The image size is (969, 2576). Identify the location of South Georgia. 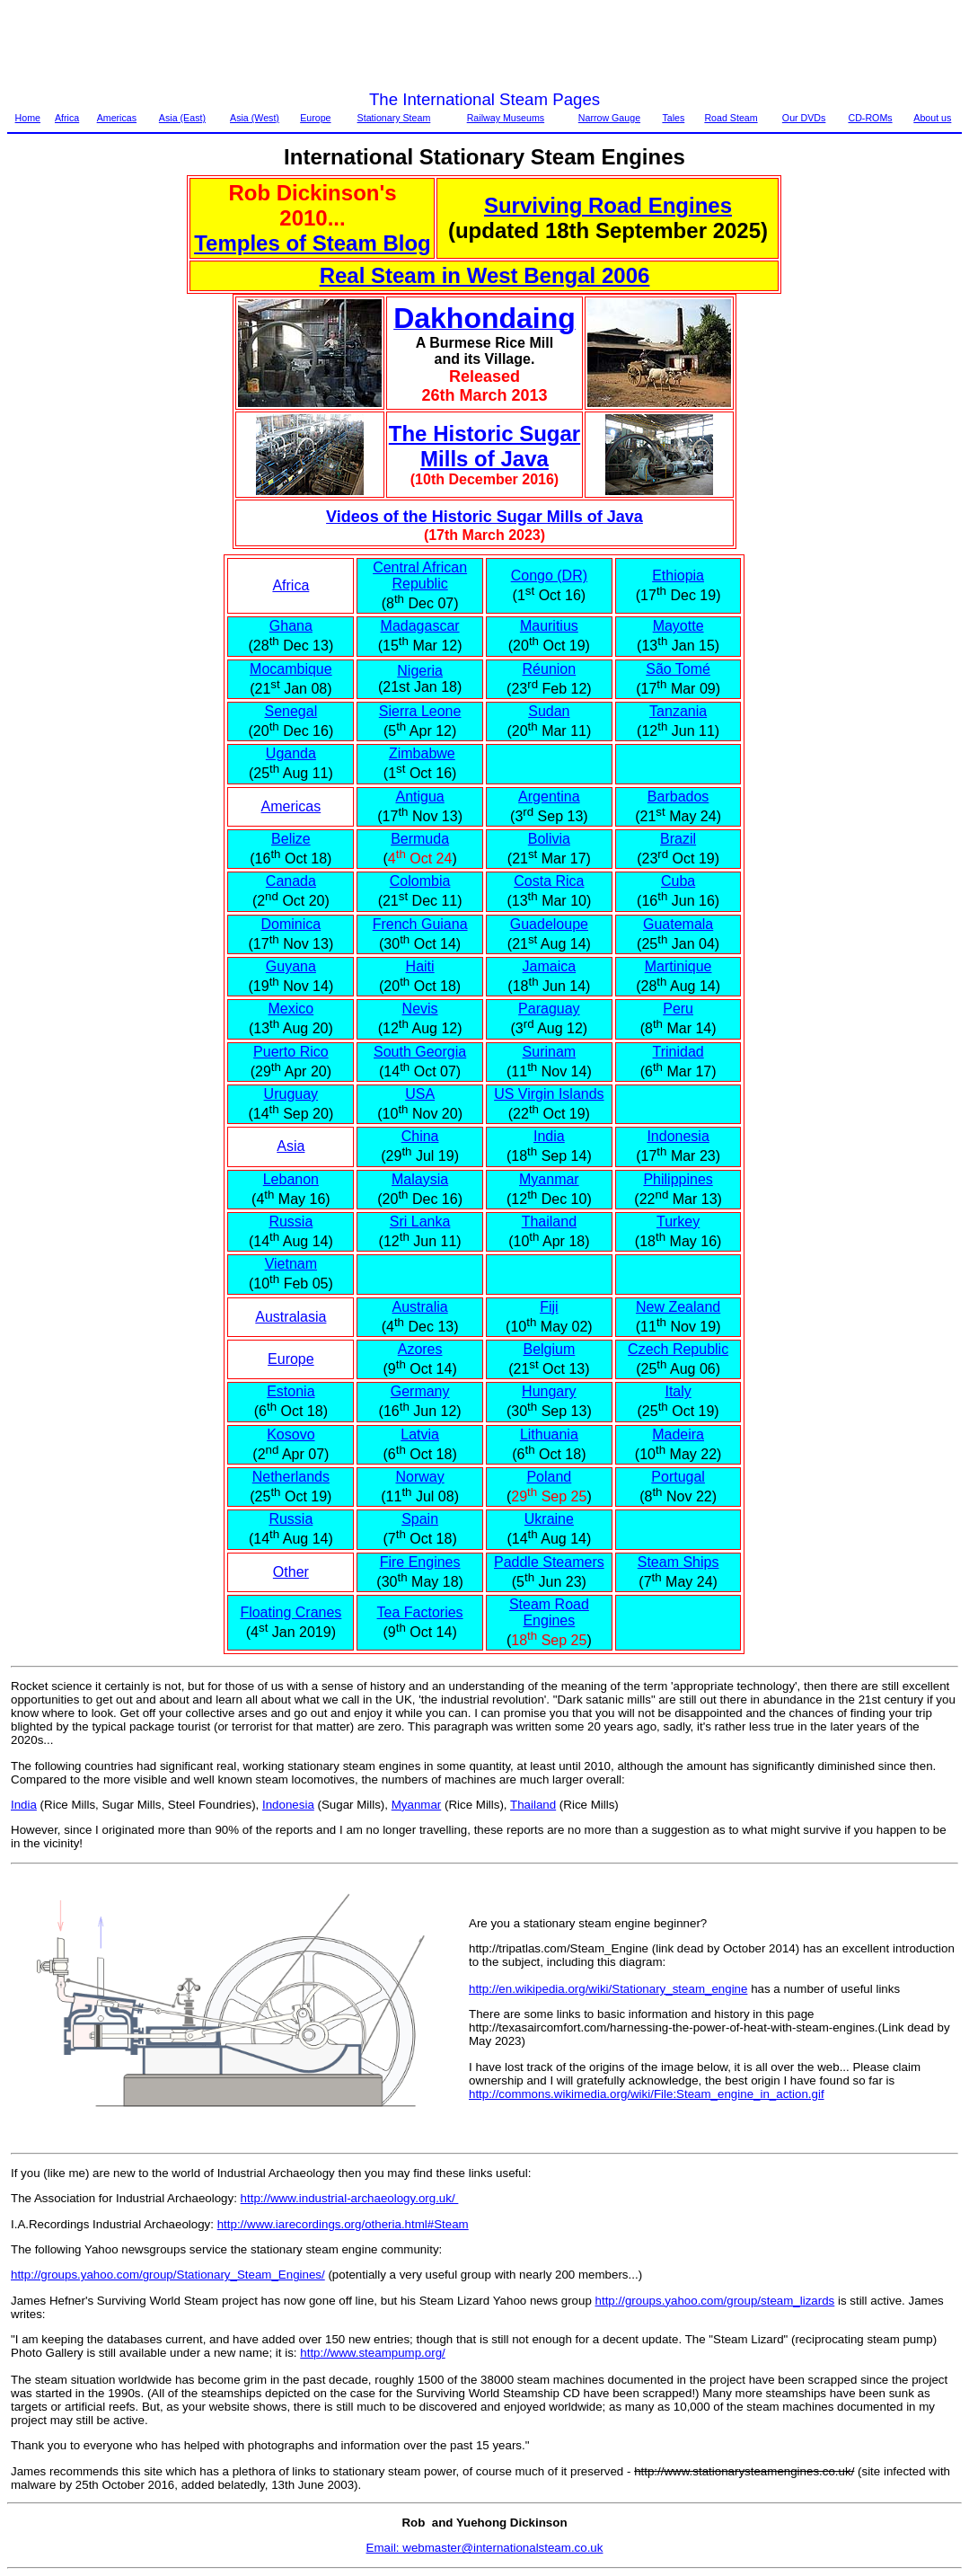
(420, 1051).